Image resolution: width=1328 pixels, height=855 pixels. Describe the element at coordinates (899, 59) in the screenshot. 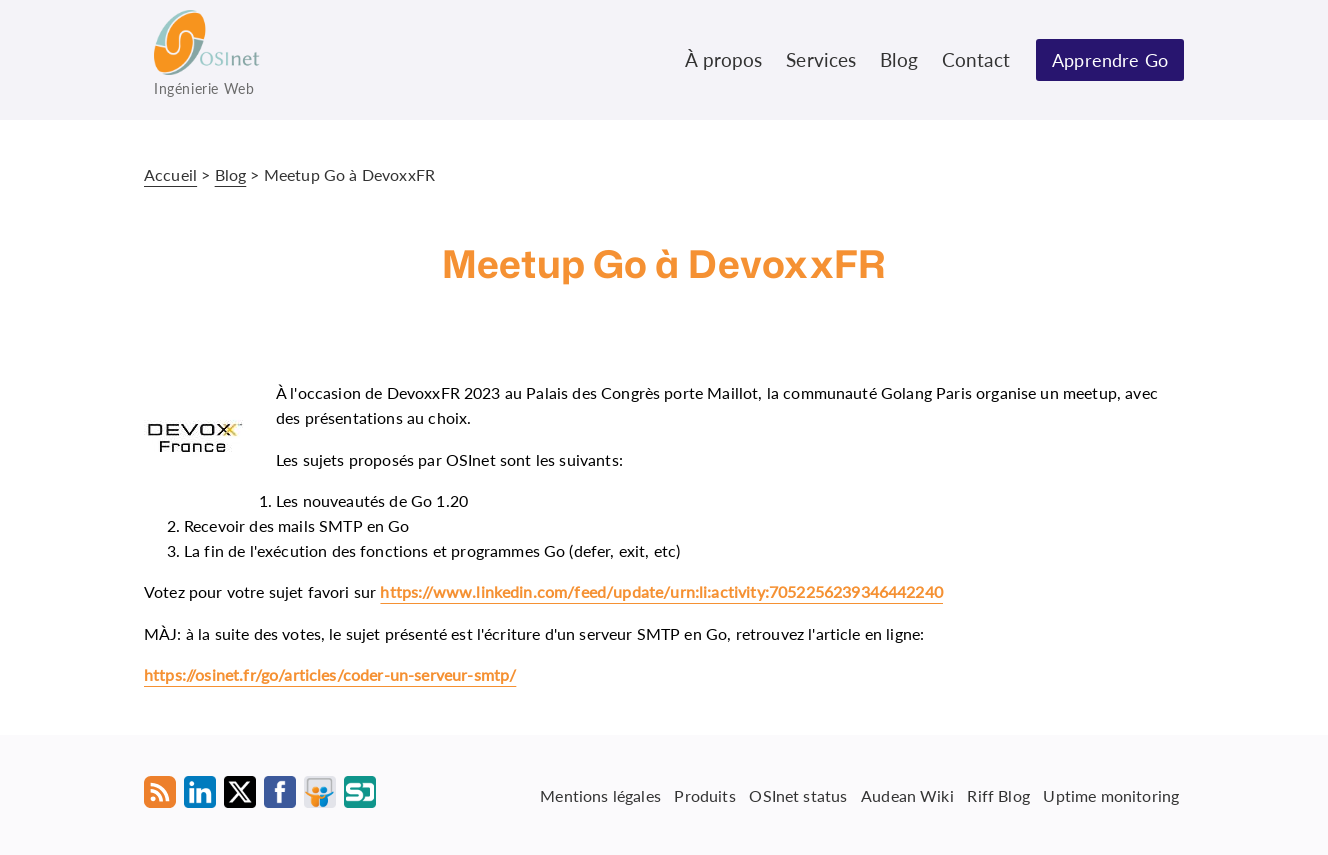

I see `Blog` at that location.